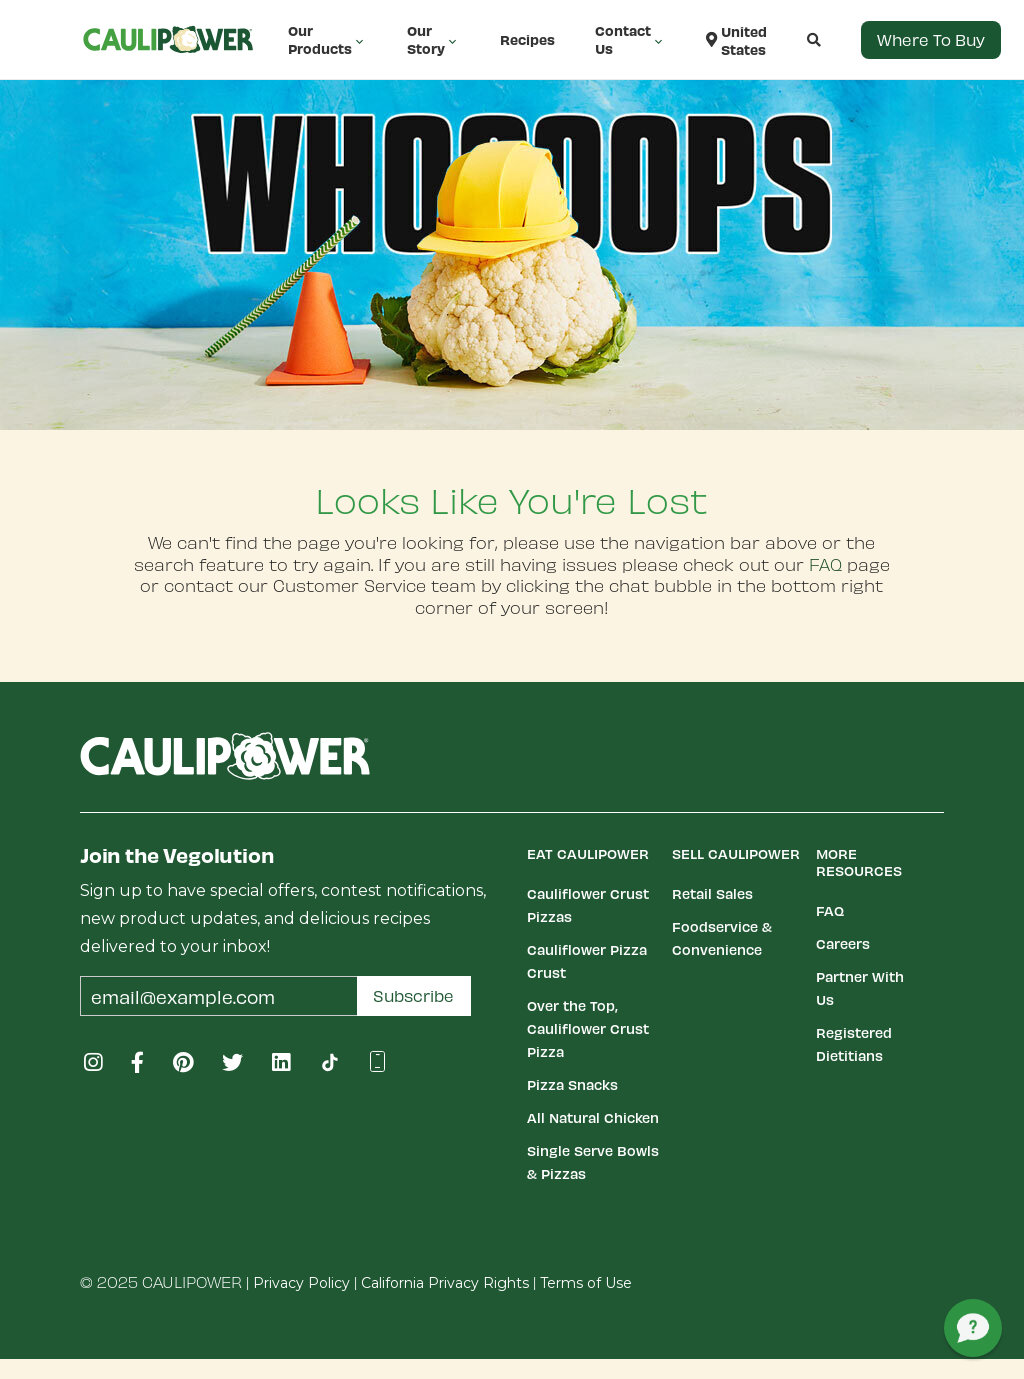 The image size is (1024, 1379). What do you see at coordinates (586, 1283) in the screenshot?
I see `Terms of Use` at bounding box center [586, 1283].